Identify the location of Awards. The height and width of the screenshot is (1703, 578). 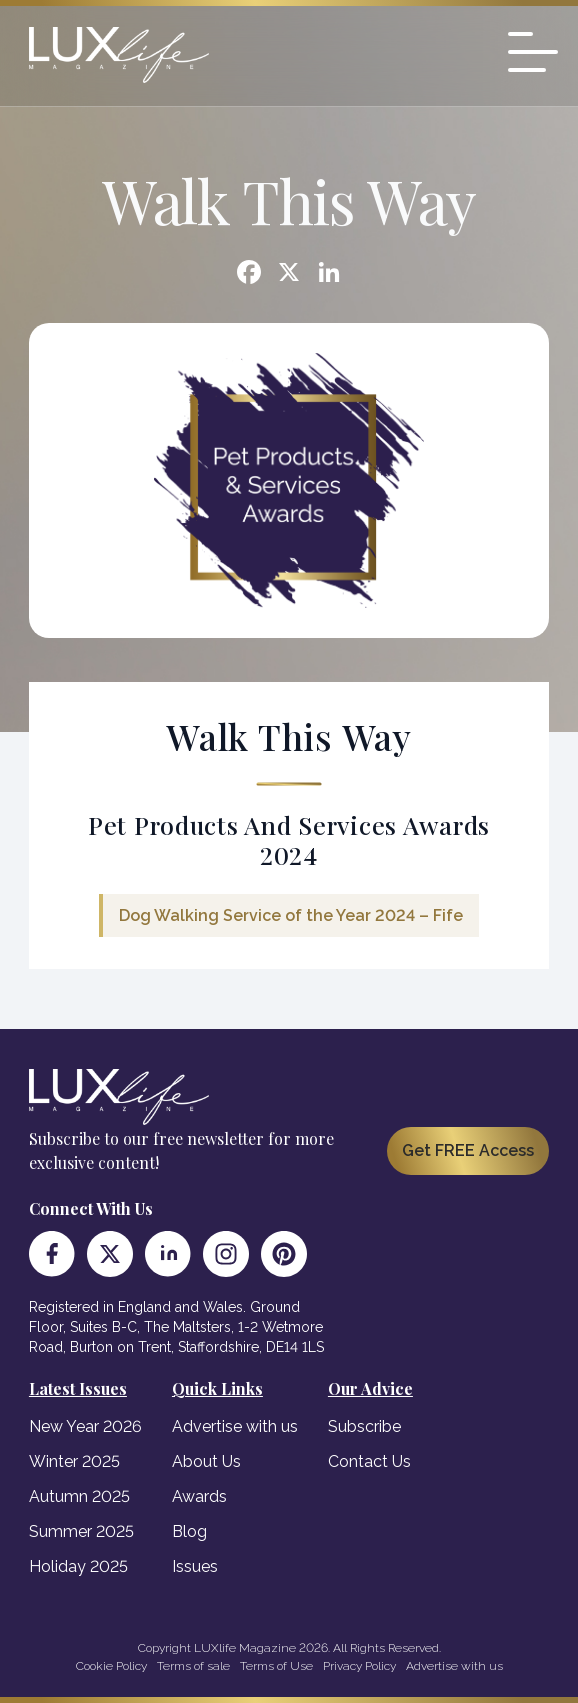
(199, 1496).